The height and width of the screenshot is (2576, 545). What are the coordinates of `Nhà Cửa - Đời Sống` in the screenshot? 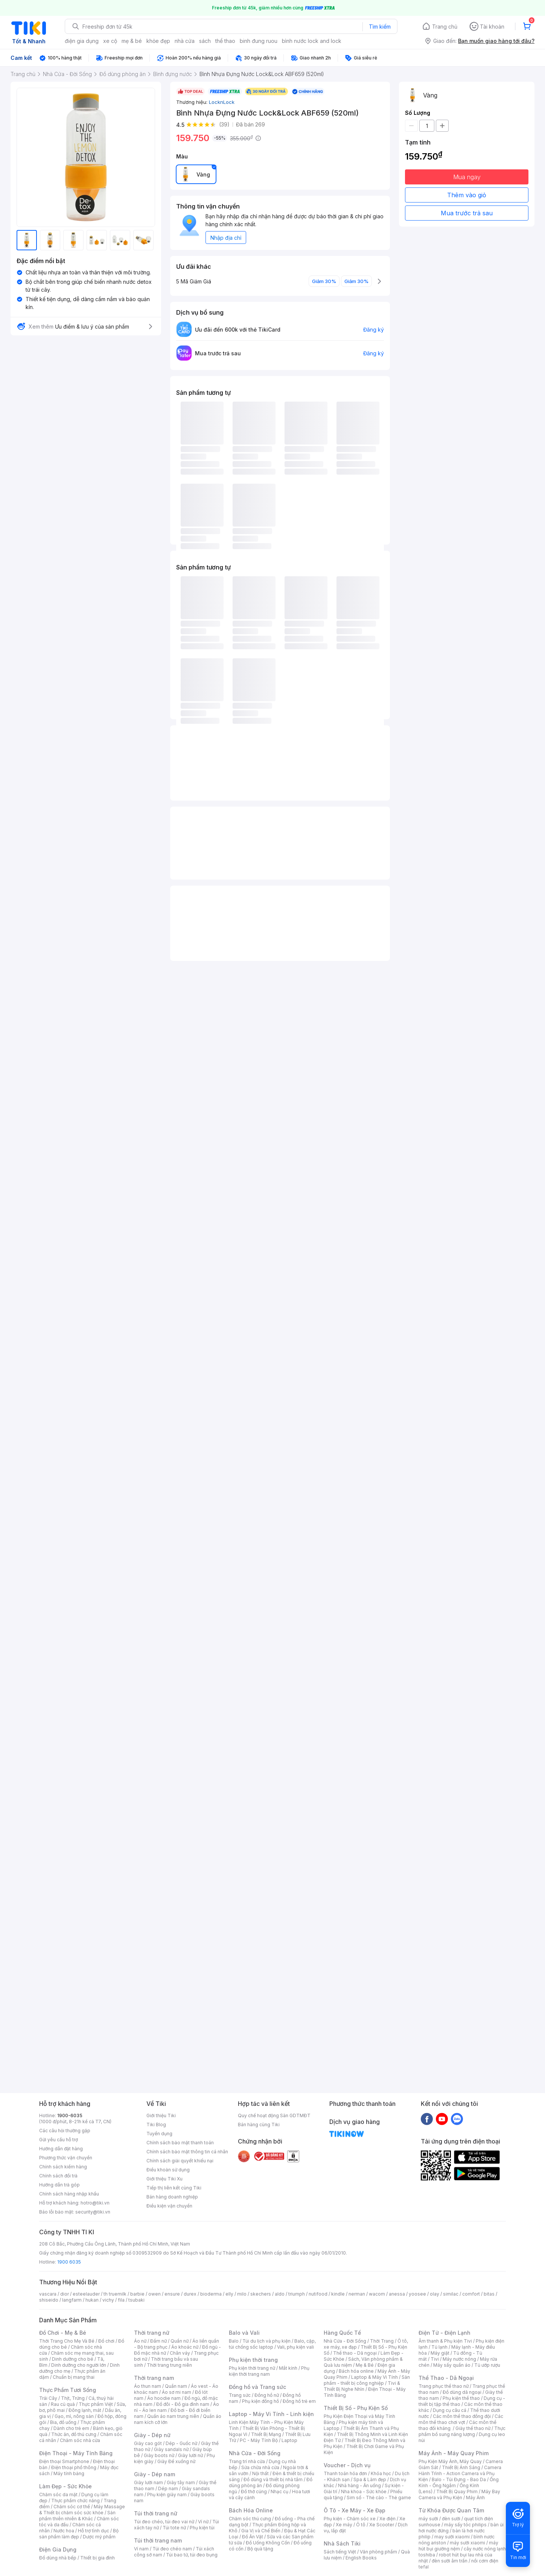 It's located at (254, 2453).